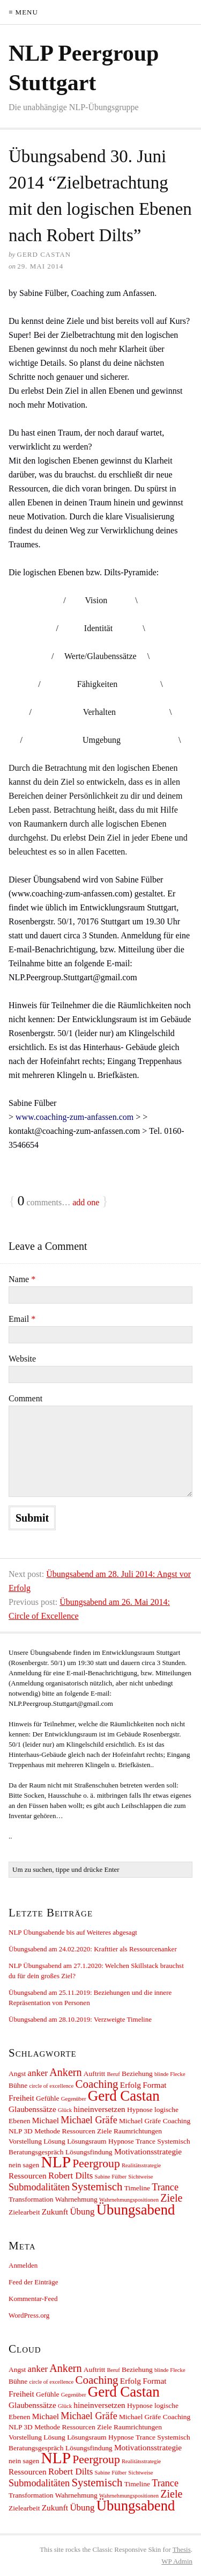 Image resolution: width=201 pixels, height=2576 pixels. Describe the element at coordinates (141, 2165) in the screenshot. I see `Realitätsstrategie [Realitätsstrategie (1 Eintrag)]` at that location.